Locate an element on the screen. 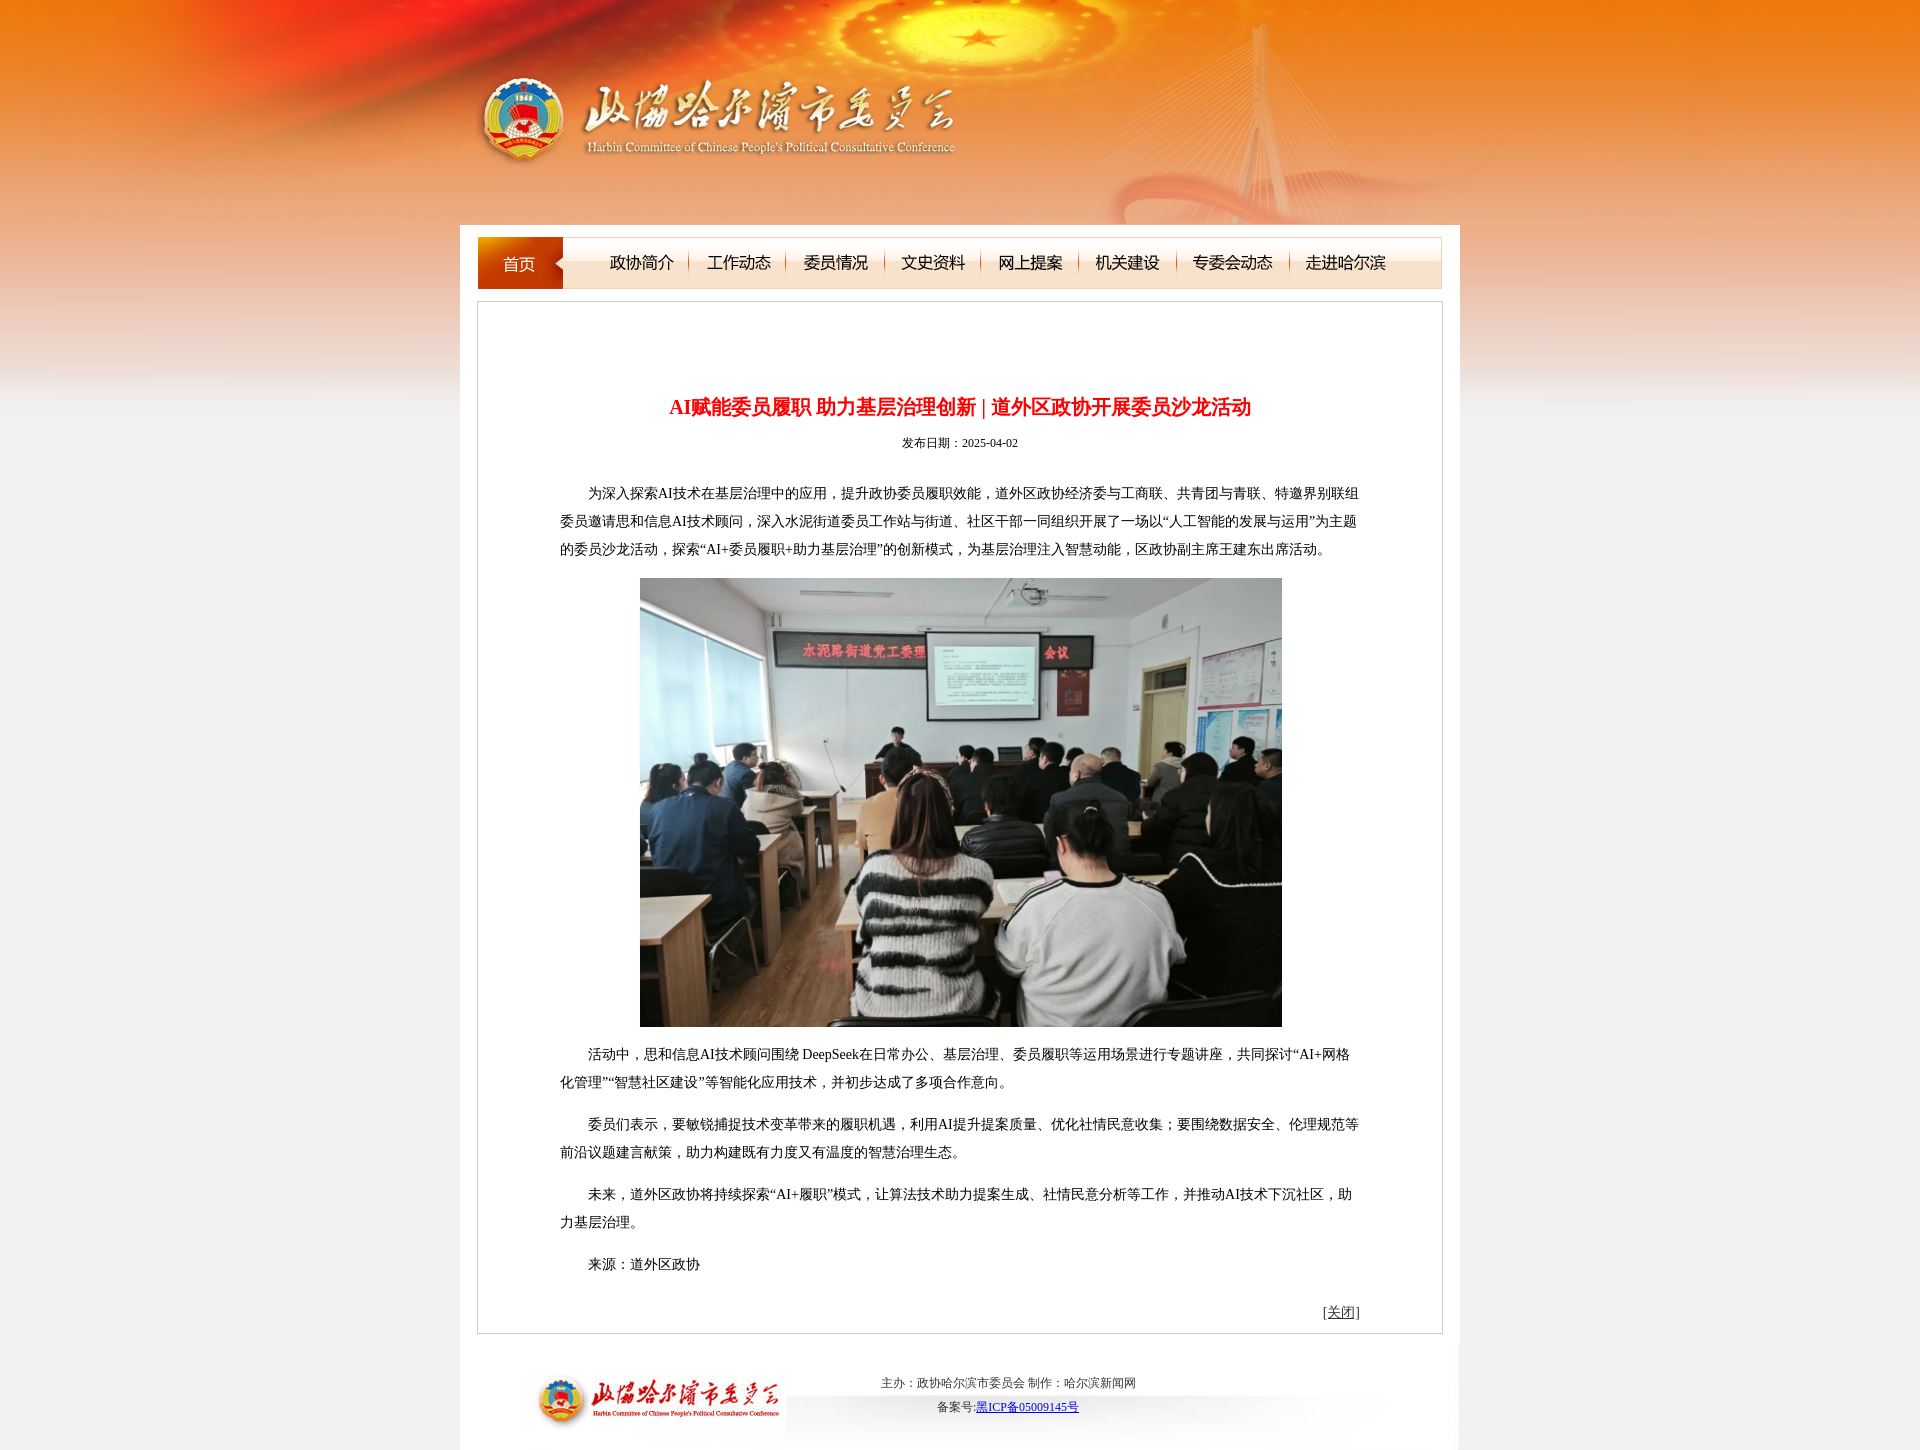 This screenshot has width=1920, height=1450. [关闭] is located at coordinates (1341, 1312).